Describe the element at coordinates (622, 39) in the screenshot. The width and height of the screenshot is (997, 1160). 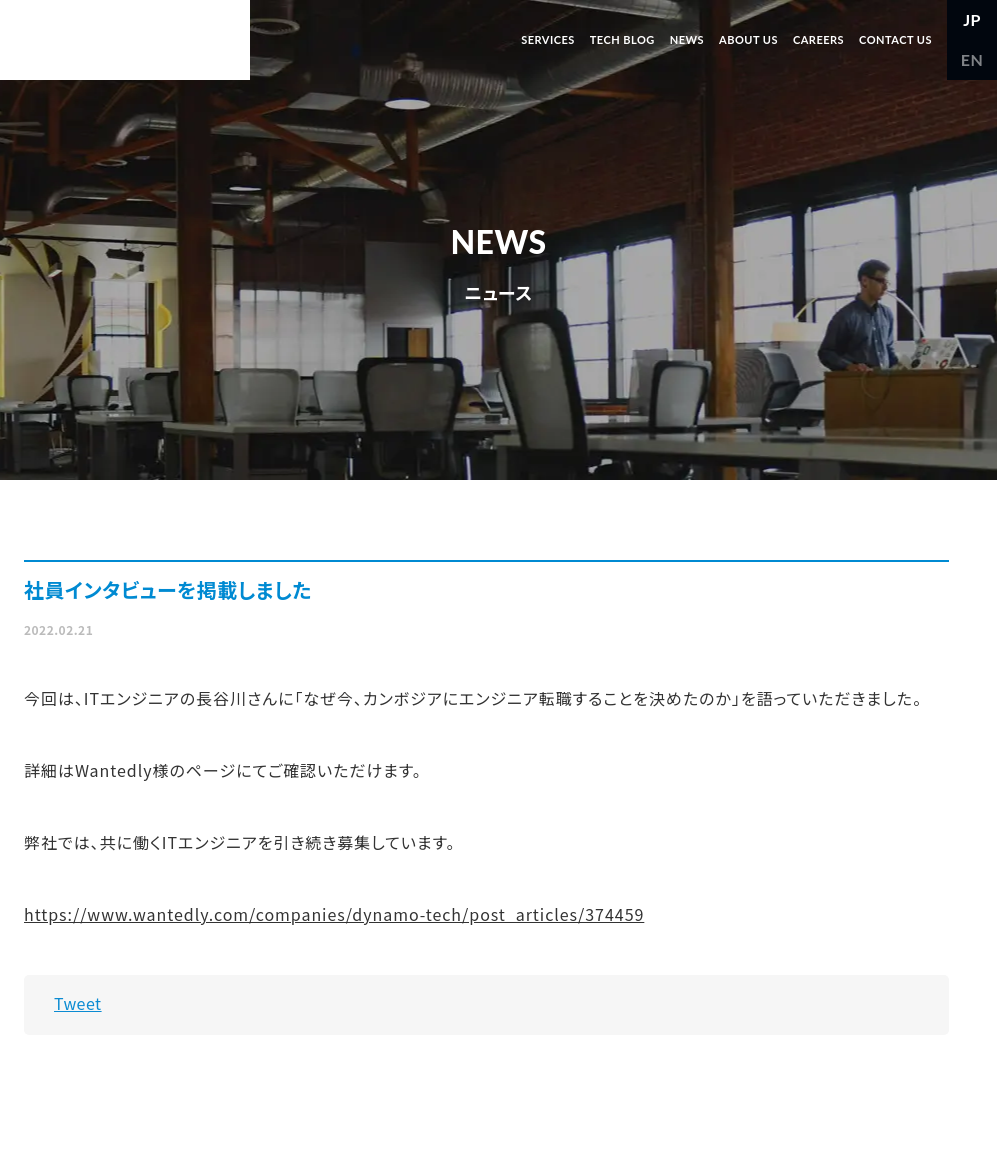
I see `TECH BLOG` at that location.